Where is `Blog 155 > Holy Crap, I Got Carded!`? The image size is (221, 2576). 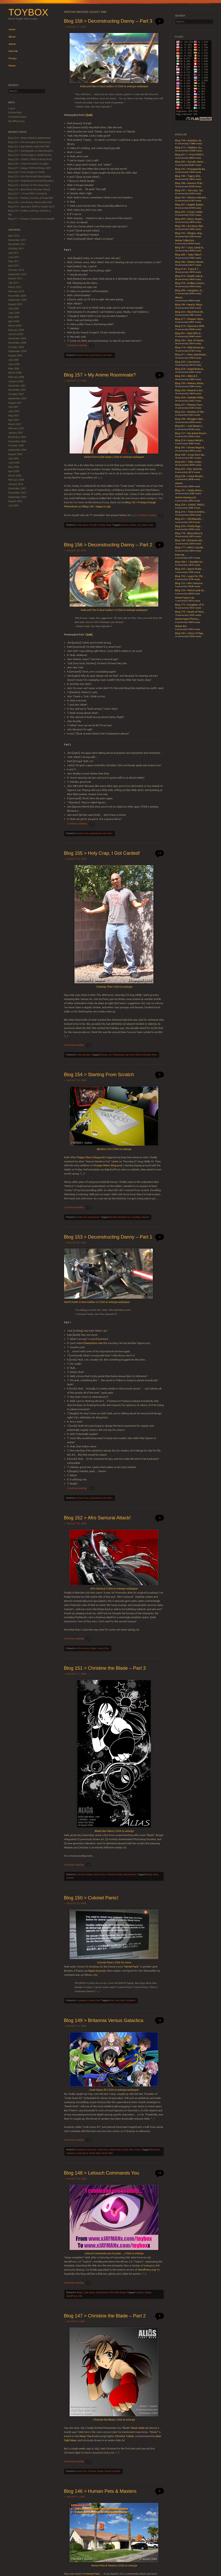 Blog 155 > Holy Crap, I Got Carded! is located at coordinates (102, 853).